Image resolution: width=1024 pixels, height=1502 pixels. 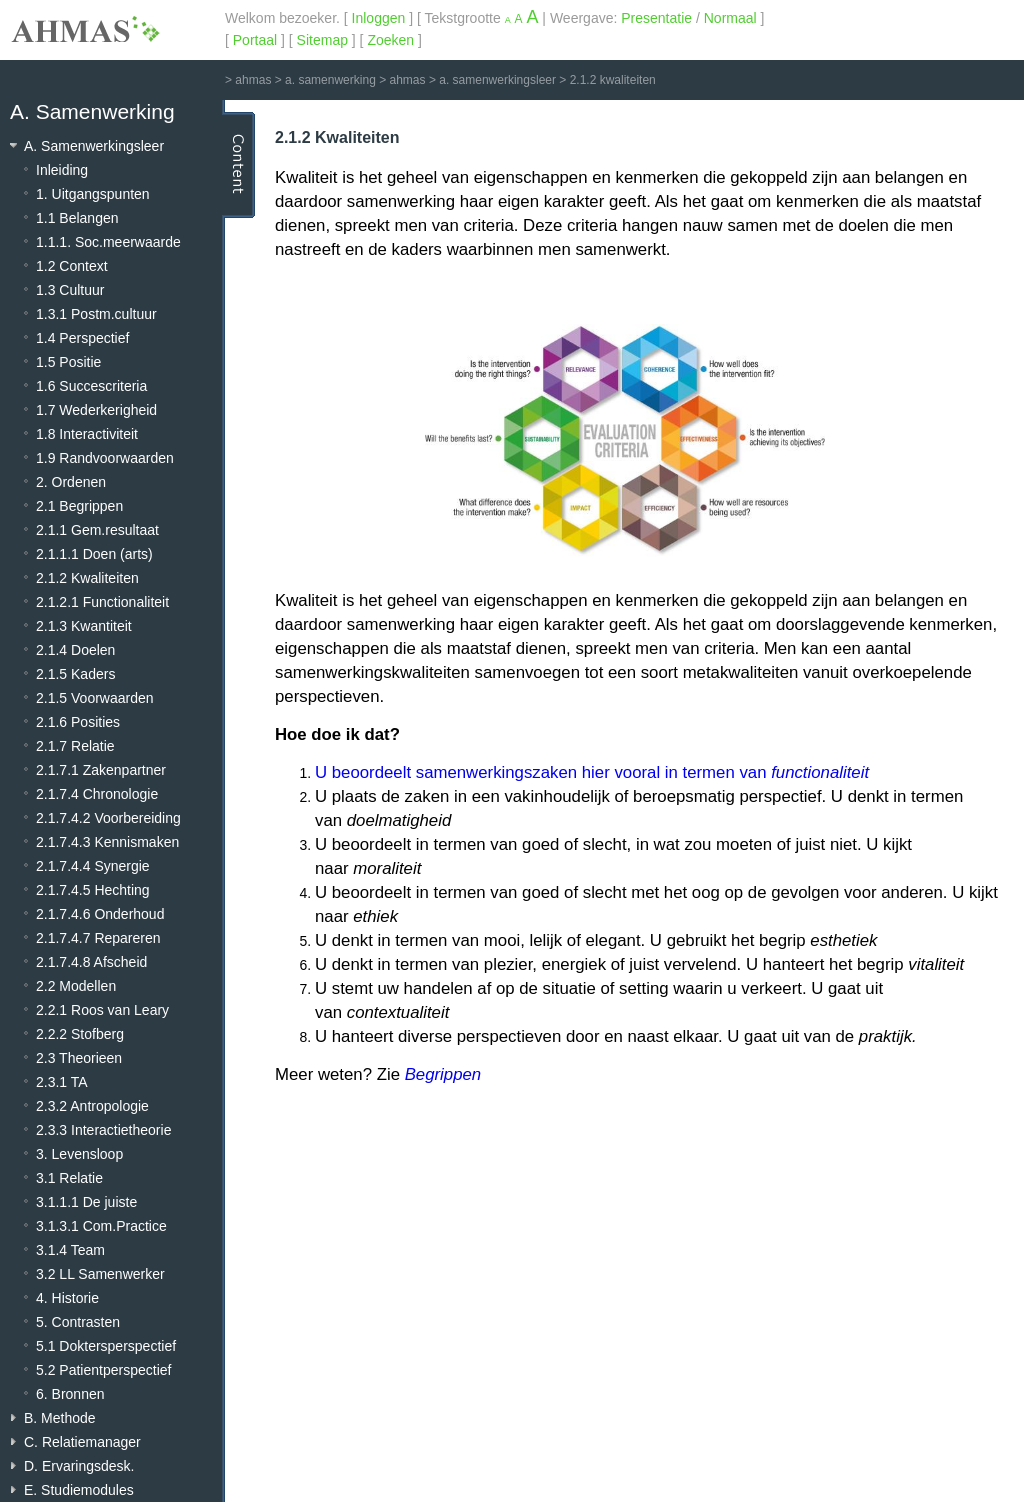 I want to click on 3.1.4 Team, so click(x=70, y=1250).